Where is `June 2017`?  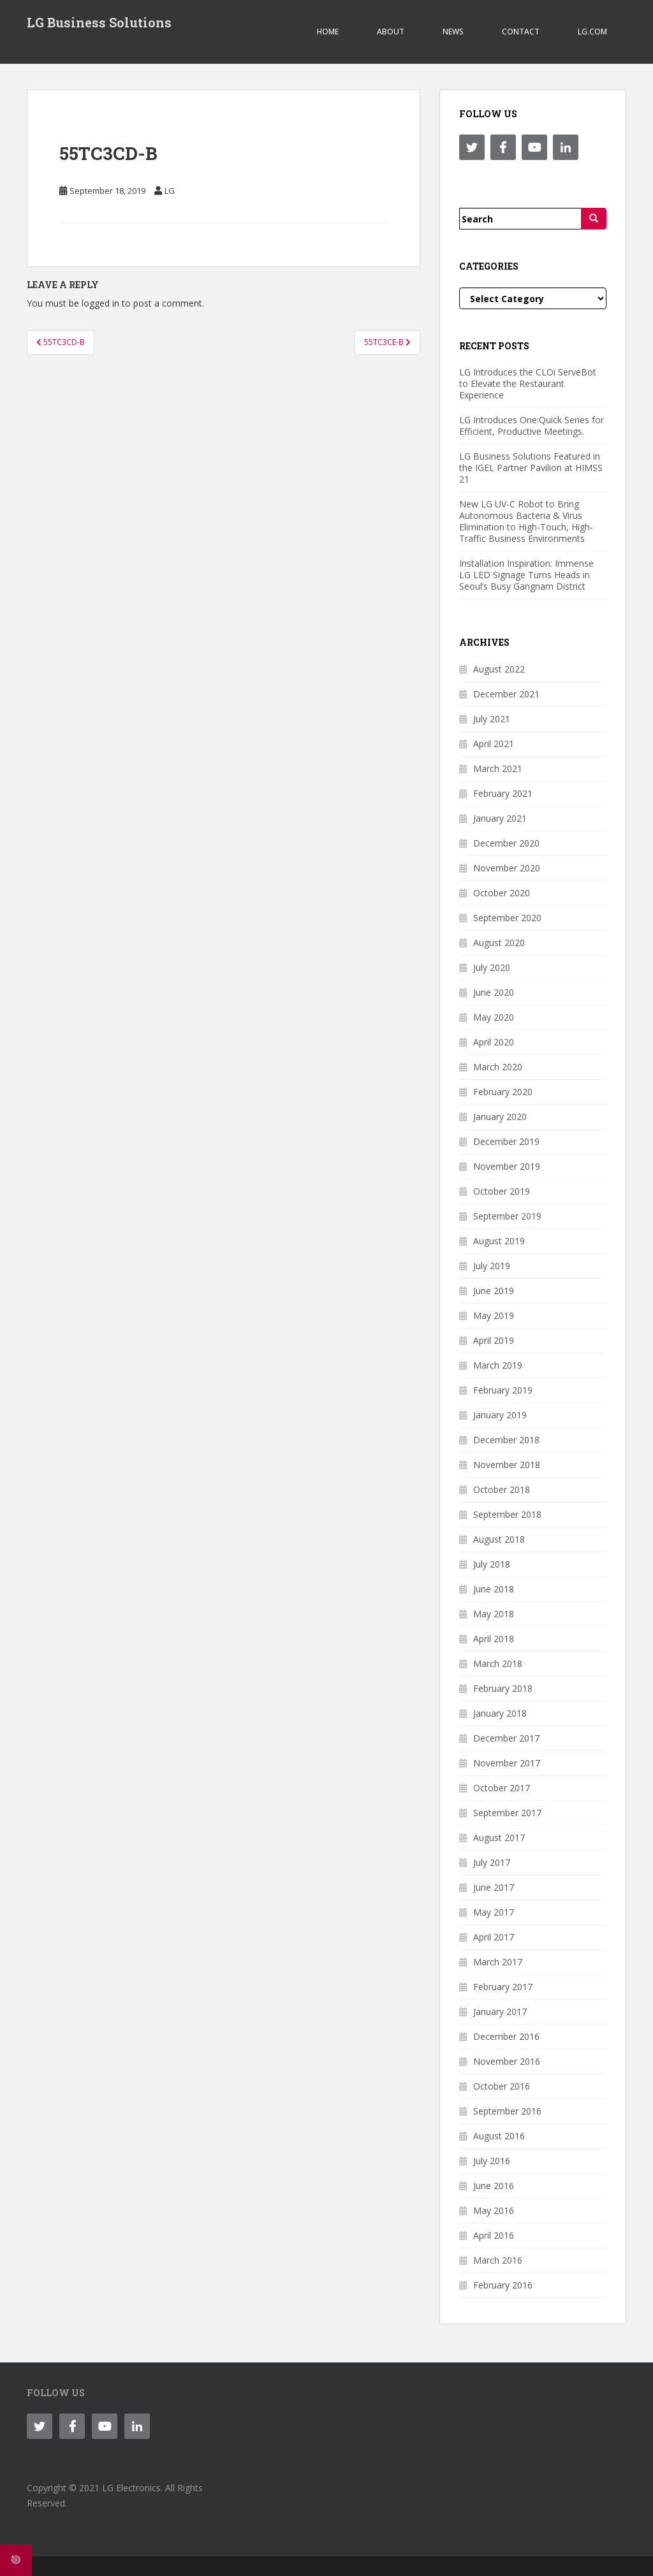 June 2017 is located at coordinates (493, 1887).